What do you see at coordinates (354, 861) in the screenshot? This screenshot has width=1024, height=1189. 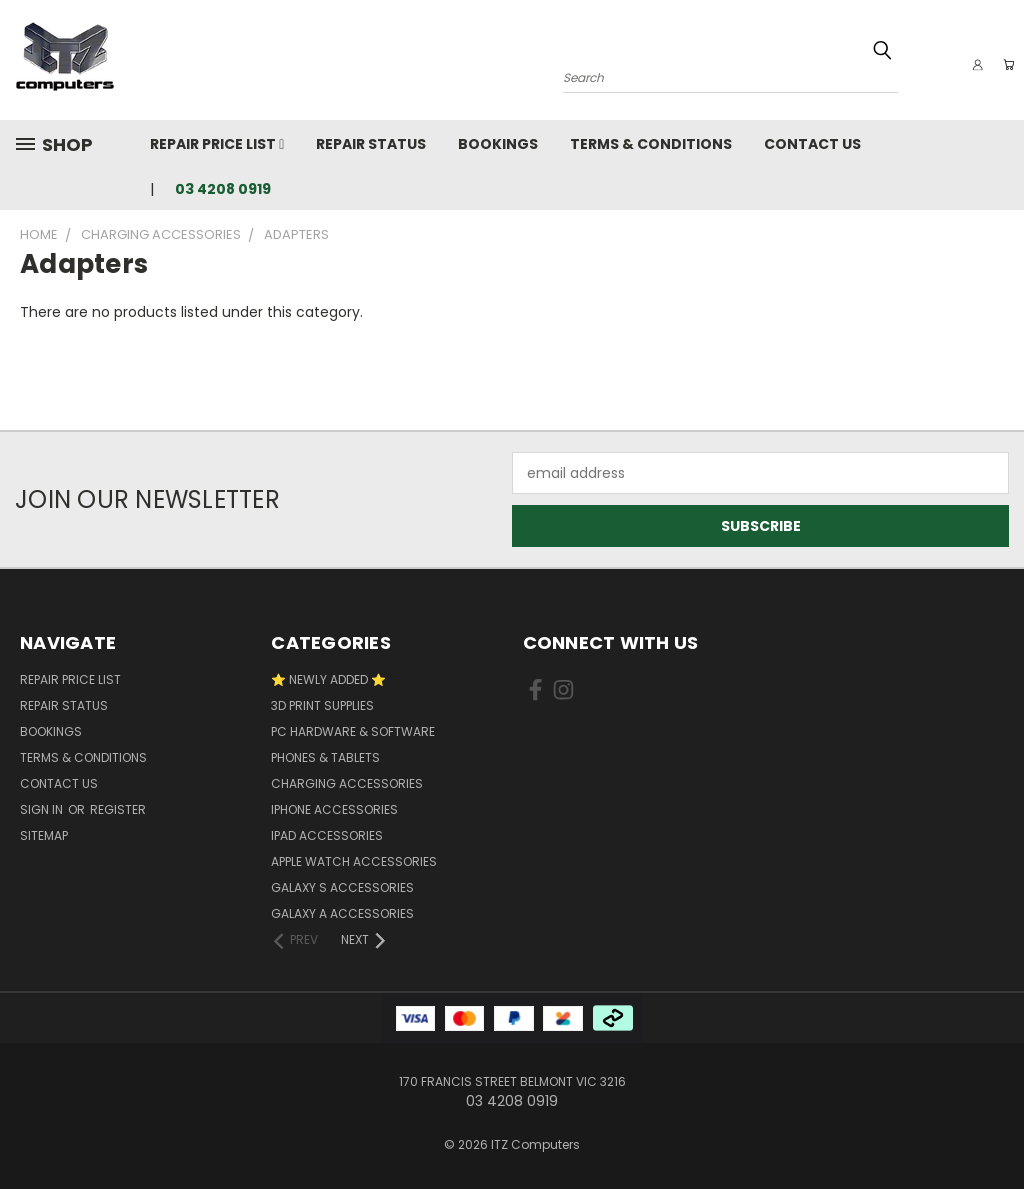 I see `Apple Watch Accessories` at bounding box center [354, 861].